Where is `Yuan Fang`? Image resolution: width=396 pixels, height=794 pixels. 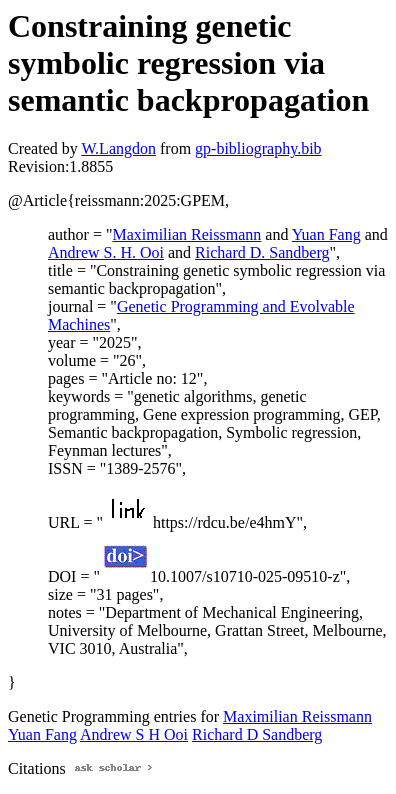 Yuan Fang is located at coordinates (326, 234).